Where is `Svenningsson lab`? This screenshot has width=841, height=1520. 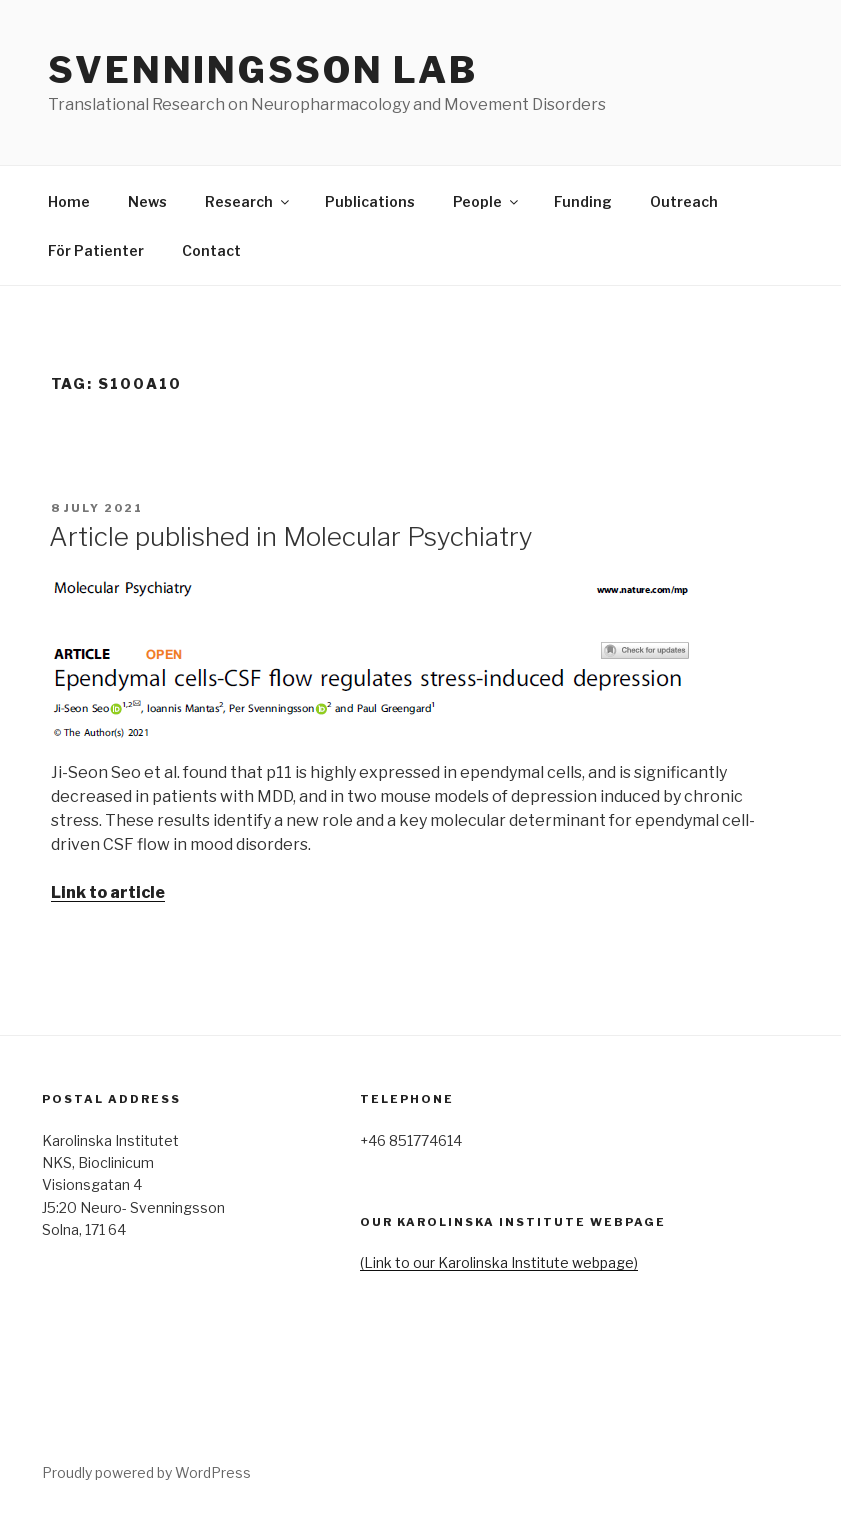 Svenningsson lab is located at coordinates (263, 70).